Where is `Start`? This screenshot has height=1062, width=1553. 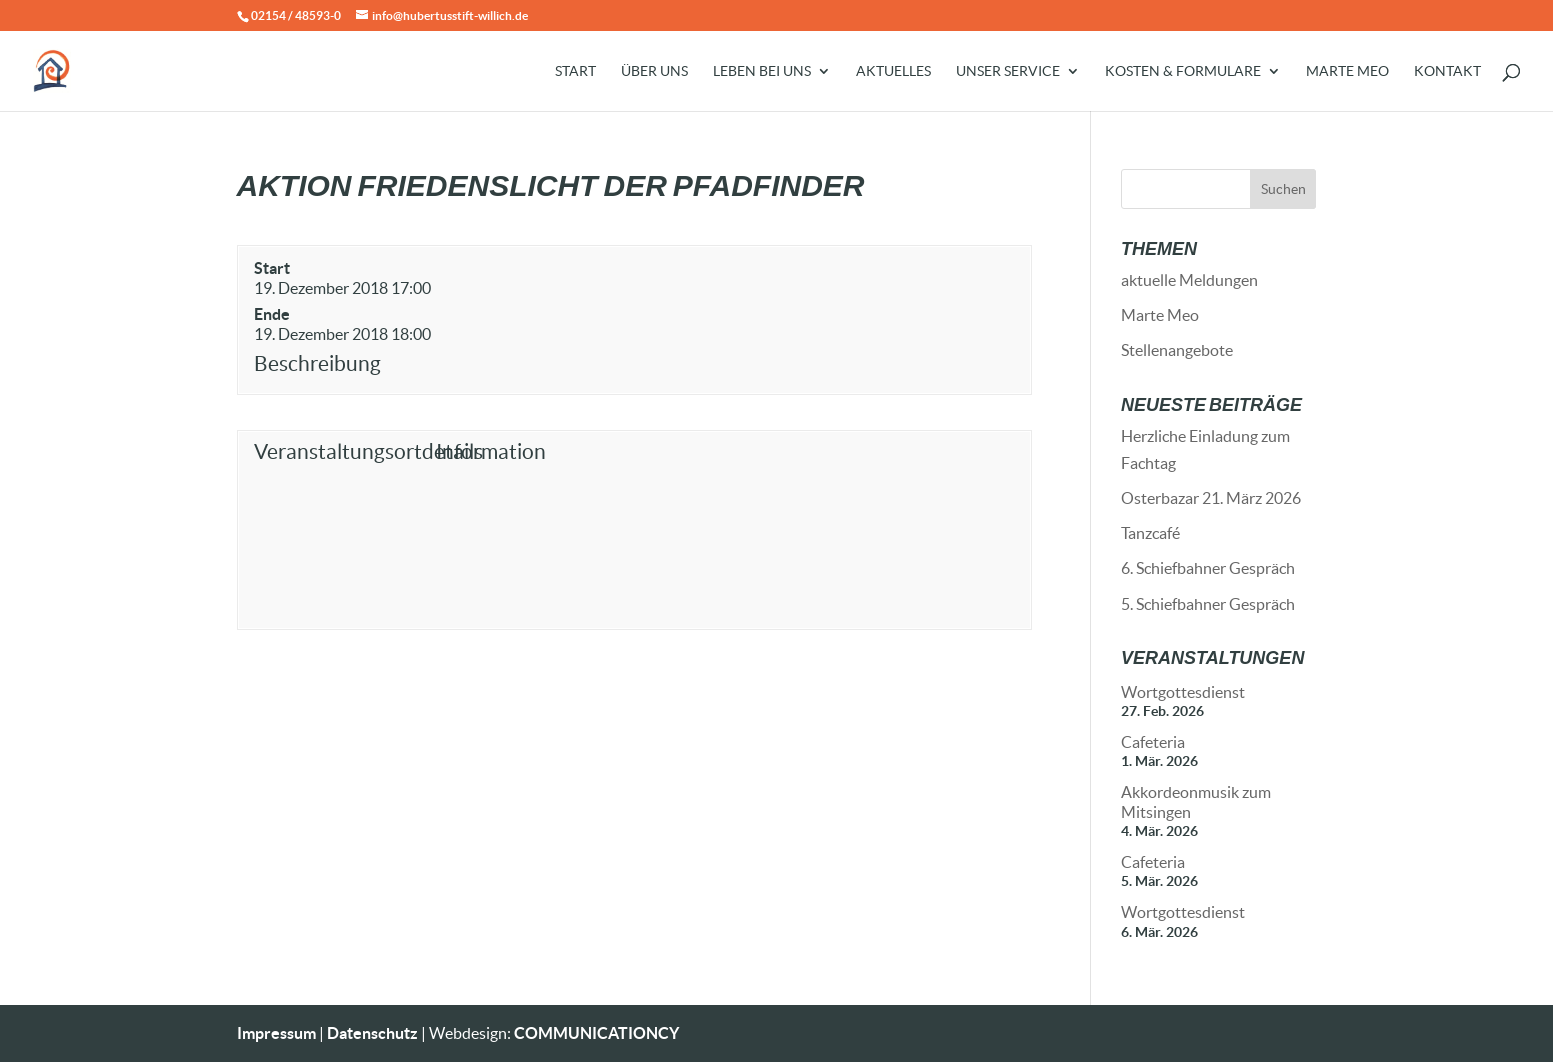 Start is located at coordinates (575, 71).